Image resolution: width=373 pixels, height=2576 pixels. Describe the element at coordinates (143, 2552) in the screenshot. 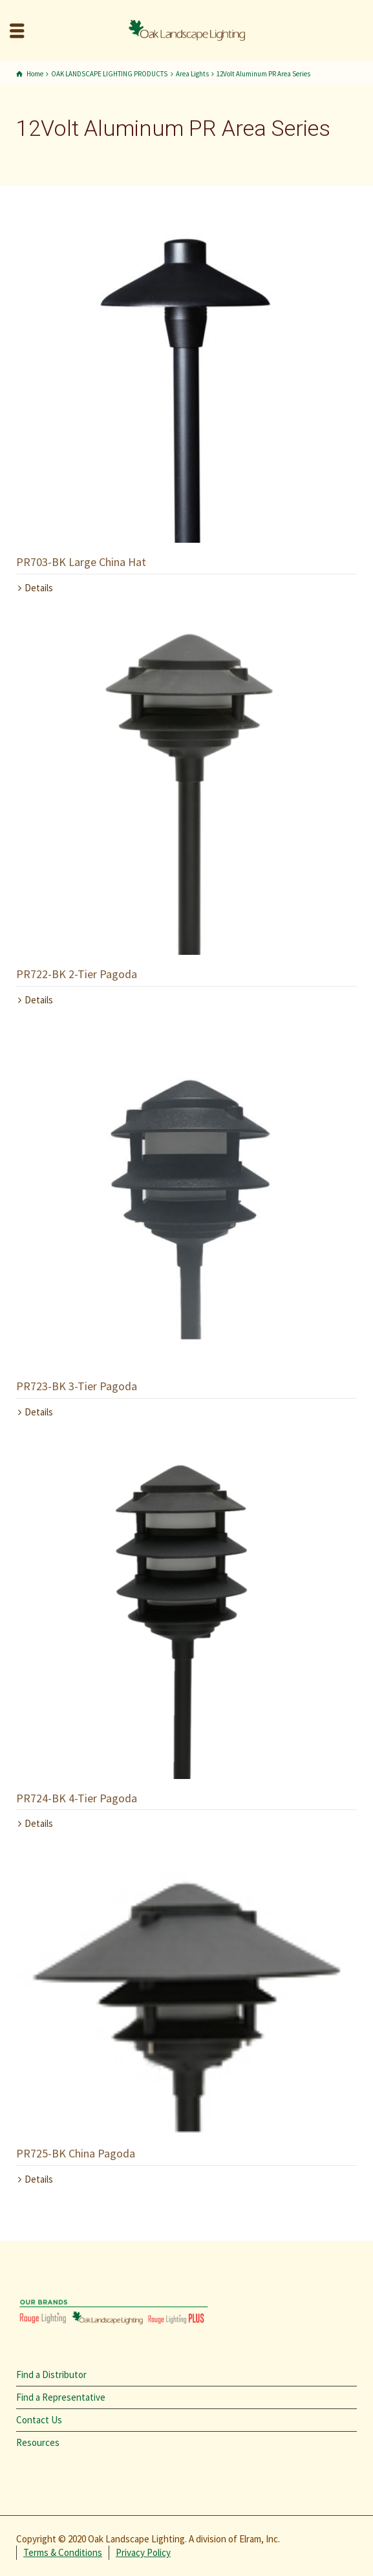

I see `Privacy Policy` at that location.